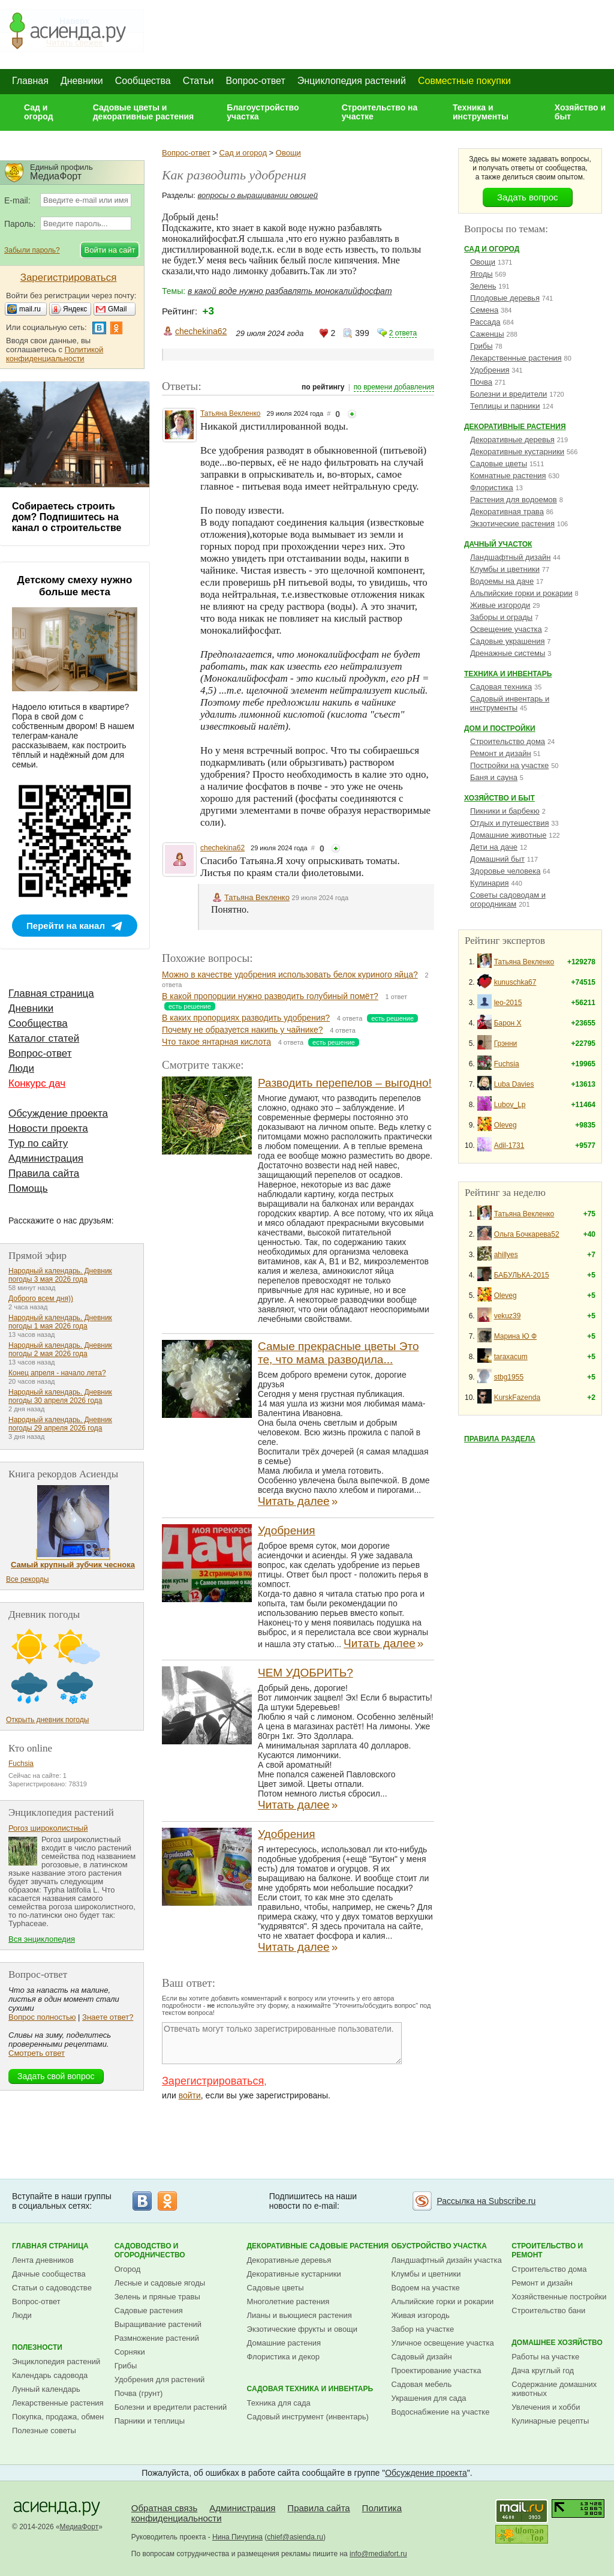 This screenshot has height=2576, width=614. What do you see at coordinates (107, 2017) in the screenshot?
I see `Знаете ответ?` at bounding box center [107, 2017].